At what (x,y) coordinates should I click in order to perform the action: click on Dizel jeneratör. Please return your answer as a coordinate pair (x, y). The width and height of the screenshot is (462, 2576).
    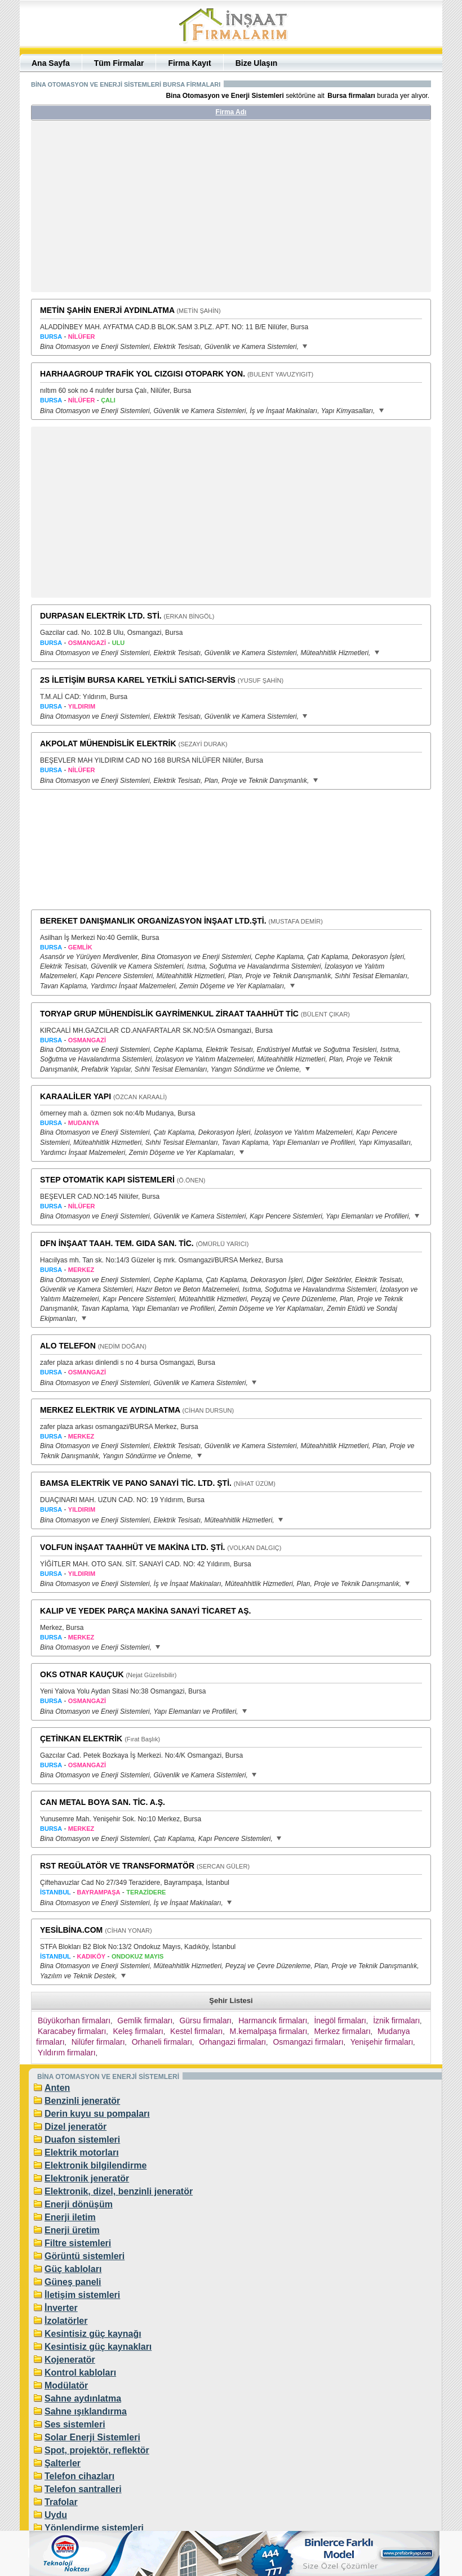
    Looking at the image, I should click on (75, 2126).